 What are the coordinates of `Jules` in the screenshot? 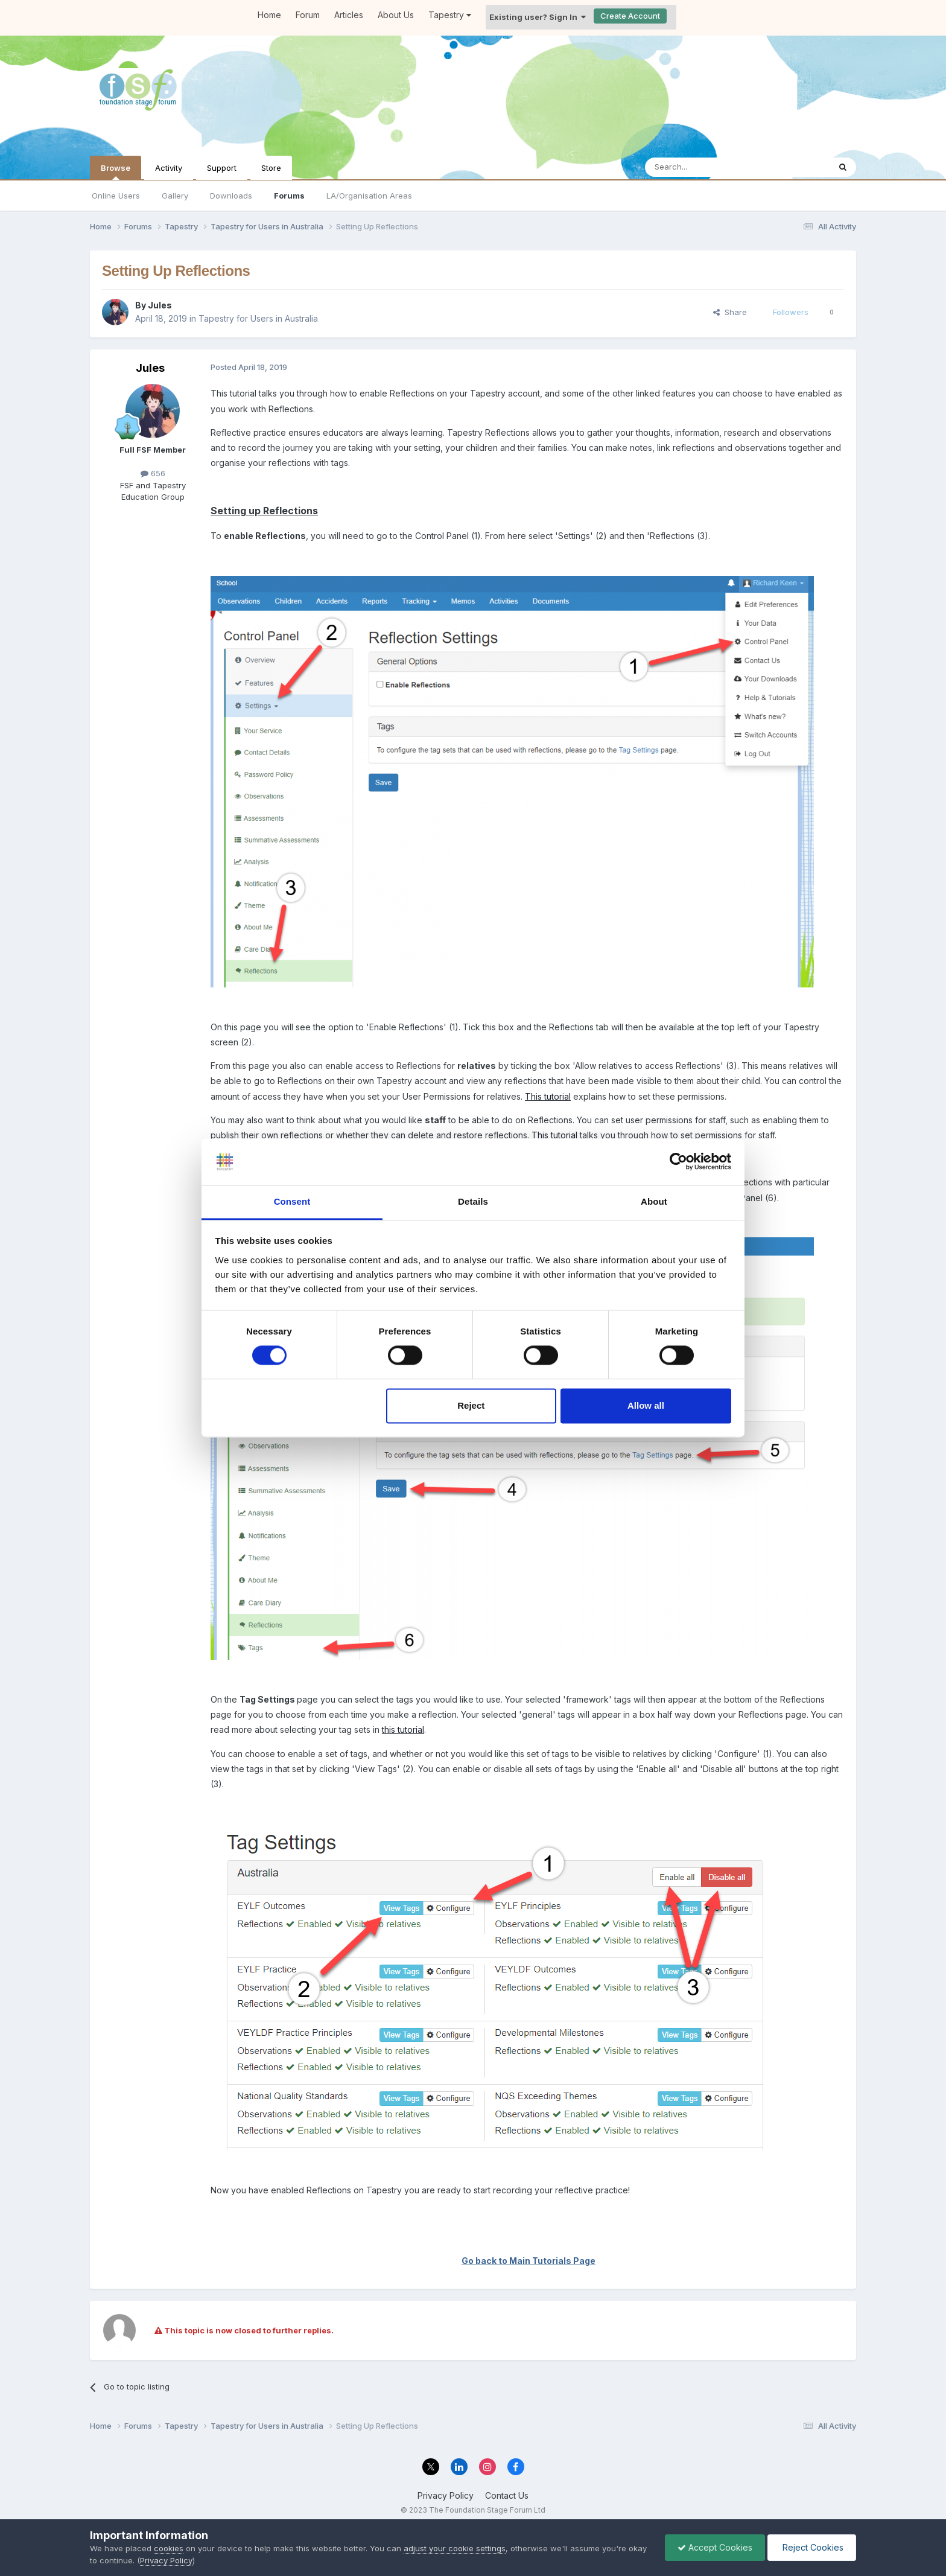 It's located at (160, 305).